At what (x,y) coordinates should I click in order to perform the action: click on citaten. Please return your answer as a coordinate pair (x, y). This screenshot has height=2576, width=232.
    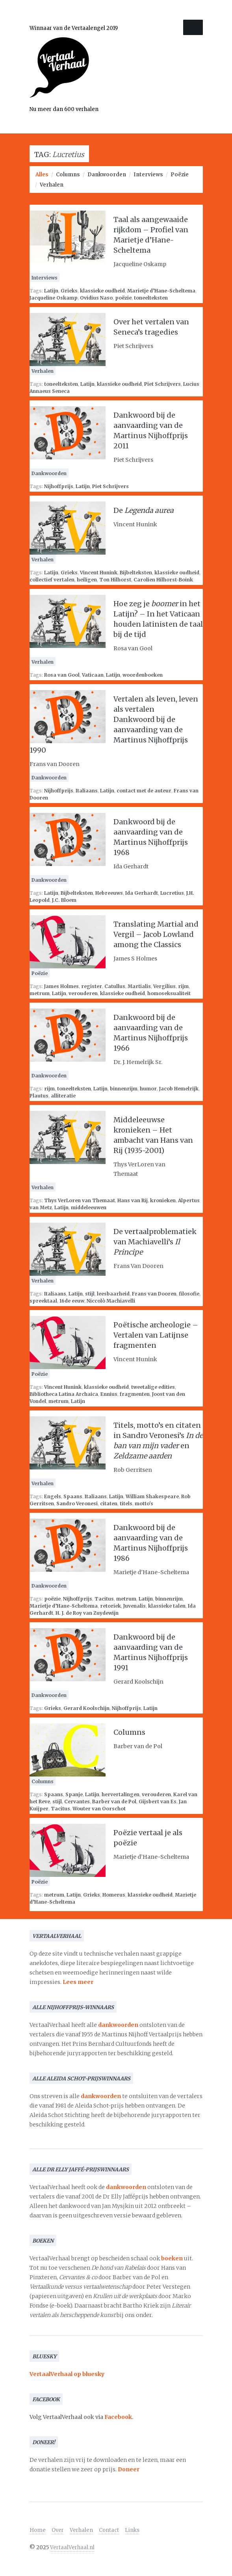
    Looking at the image, I should click on (108, 1503).